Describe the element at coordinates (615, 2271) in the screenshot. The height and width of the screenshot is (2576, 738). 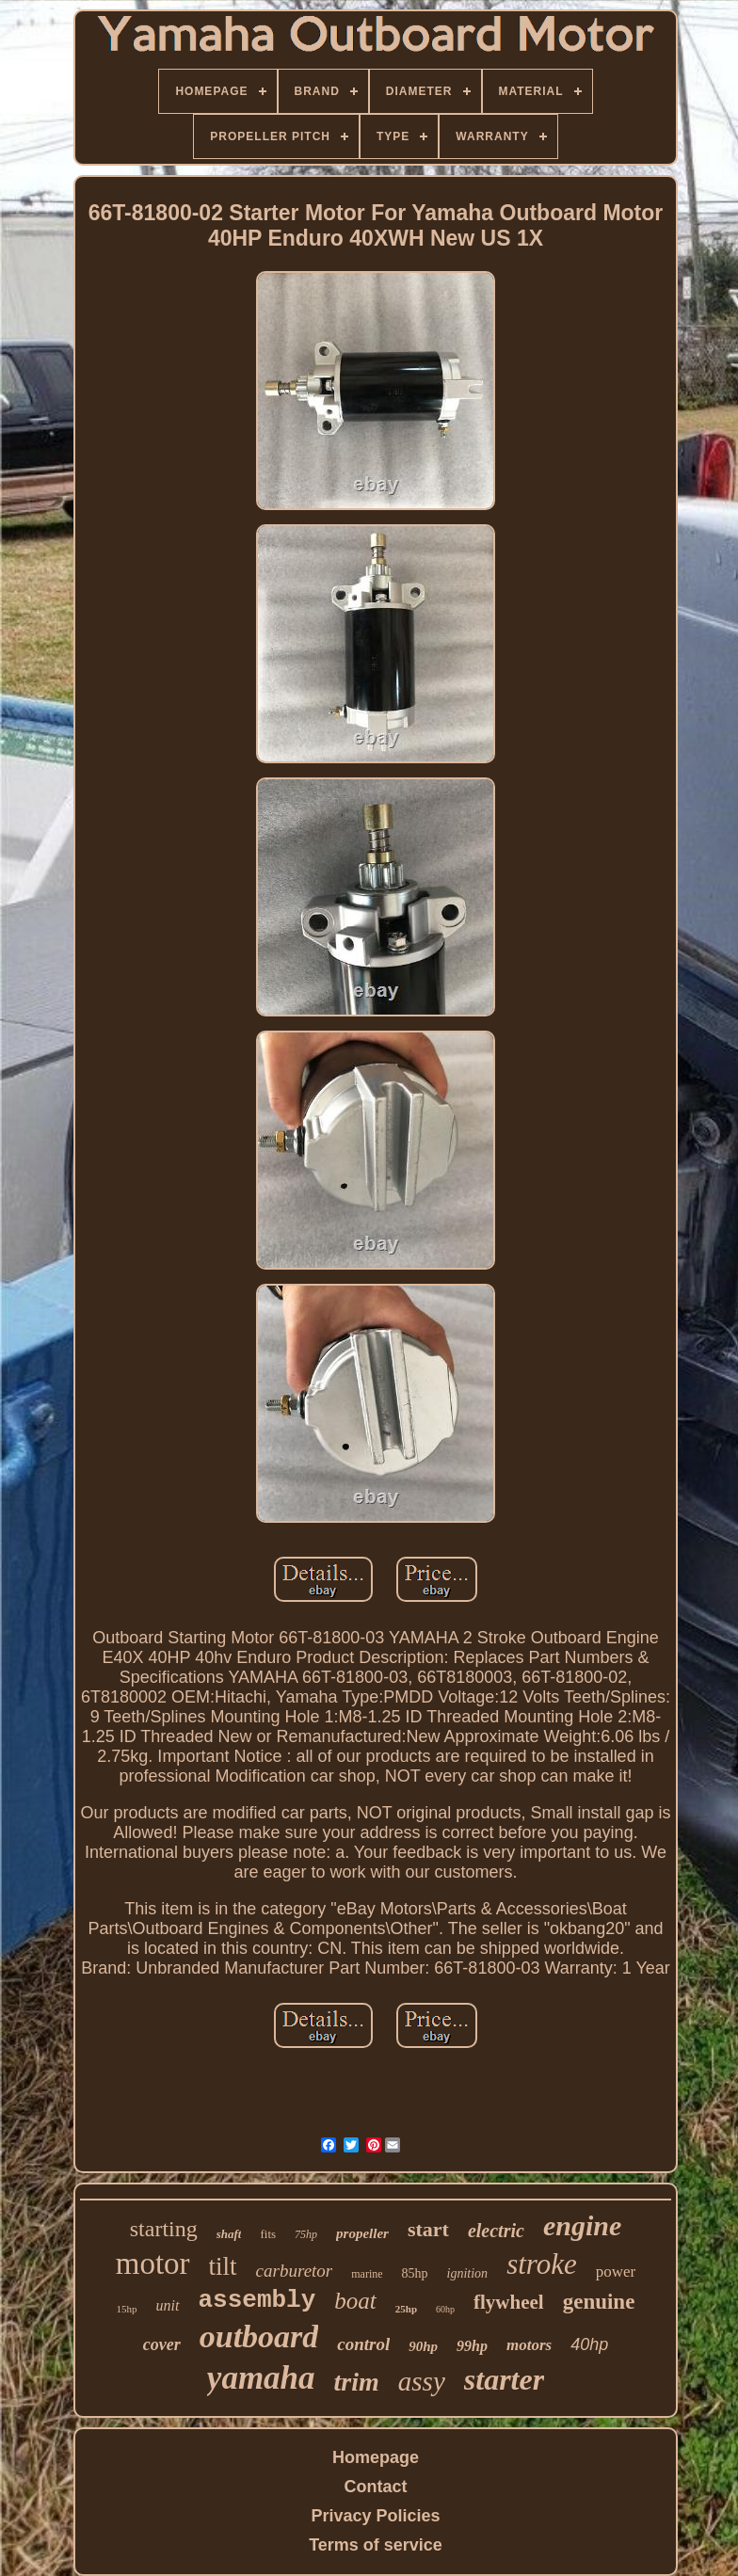
I see `power` at that location.